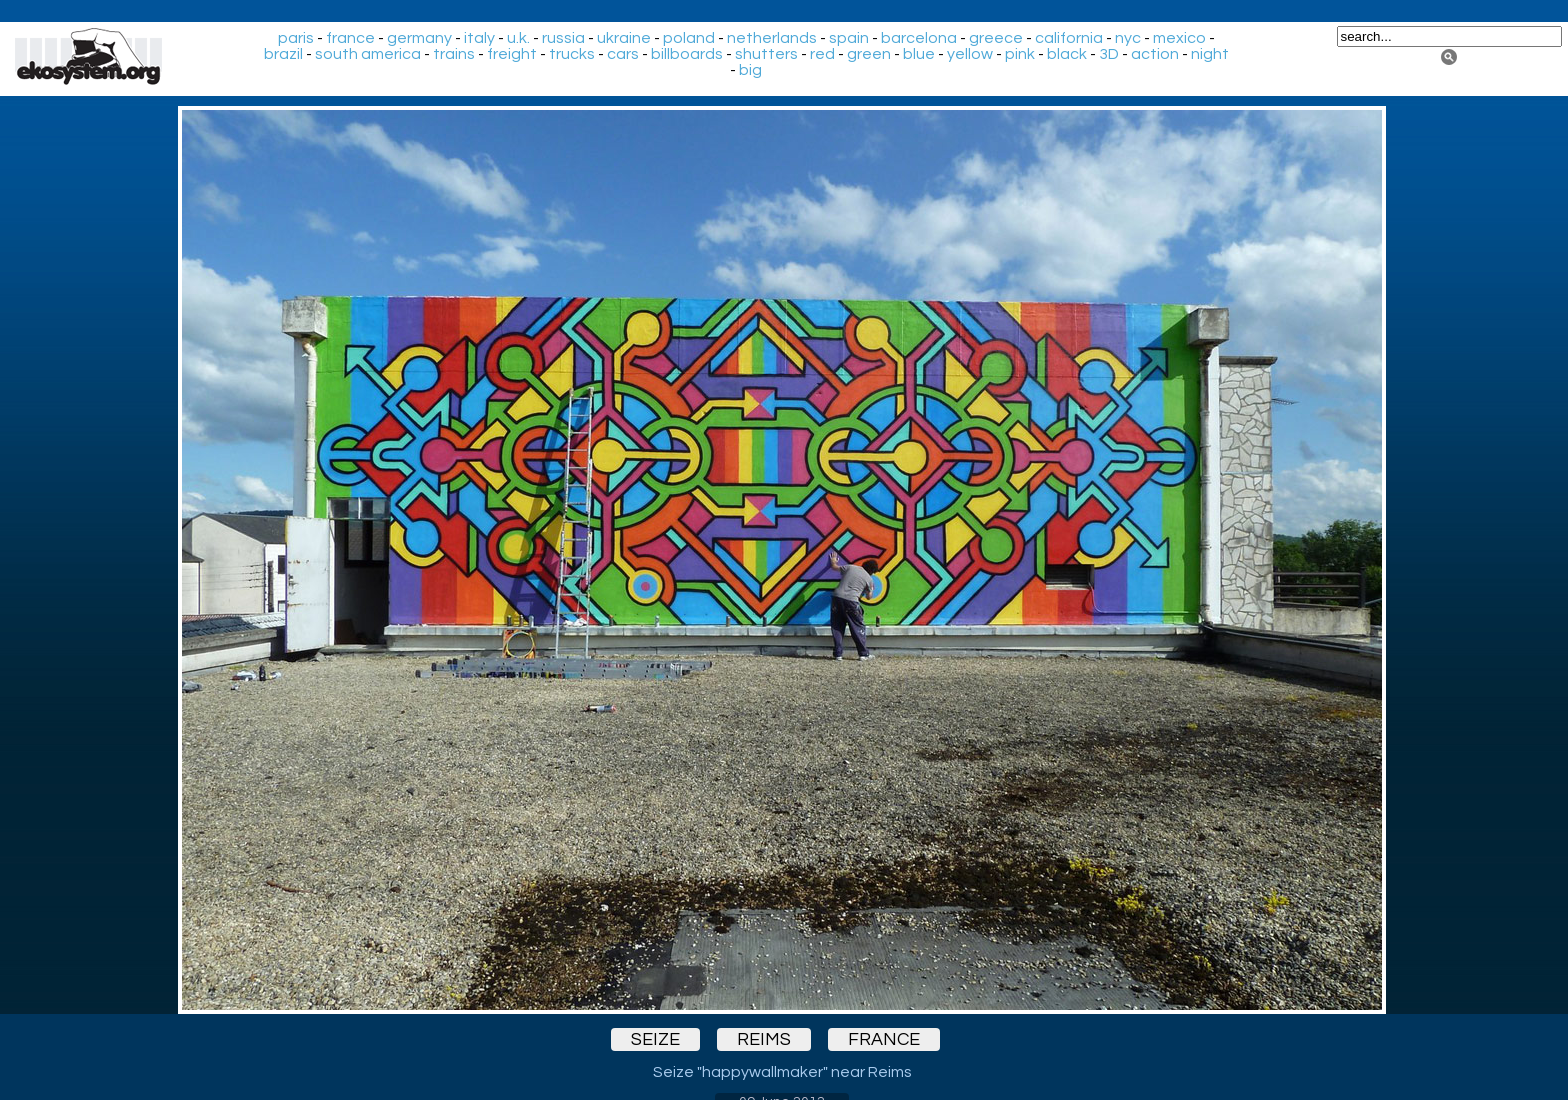  What do you see at coordinates (919, 54) in the screenshot?
I see `blue` at bounding box center [919, 54].